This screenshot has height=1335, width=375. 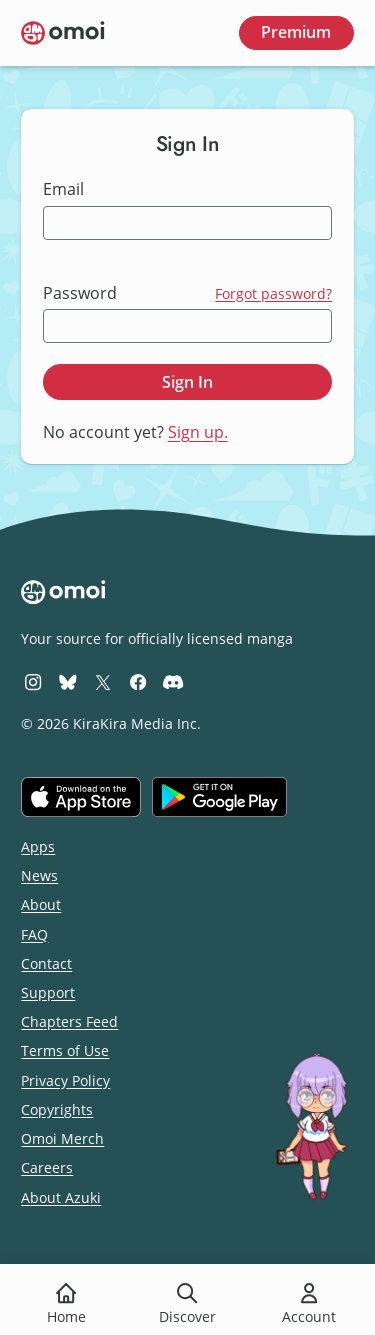 I want to click on Careers, so click(x=47, y=1167).